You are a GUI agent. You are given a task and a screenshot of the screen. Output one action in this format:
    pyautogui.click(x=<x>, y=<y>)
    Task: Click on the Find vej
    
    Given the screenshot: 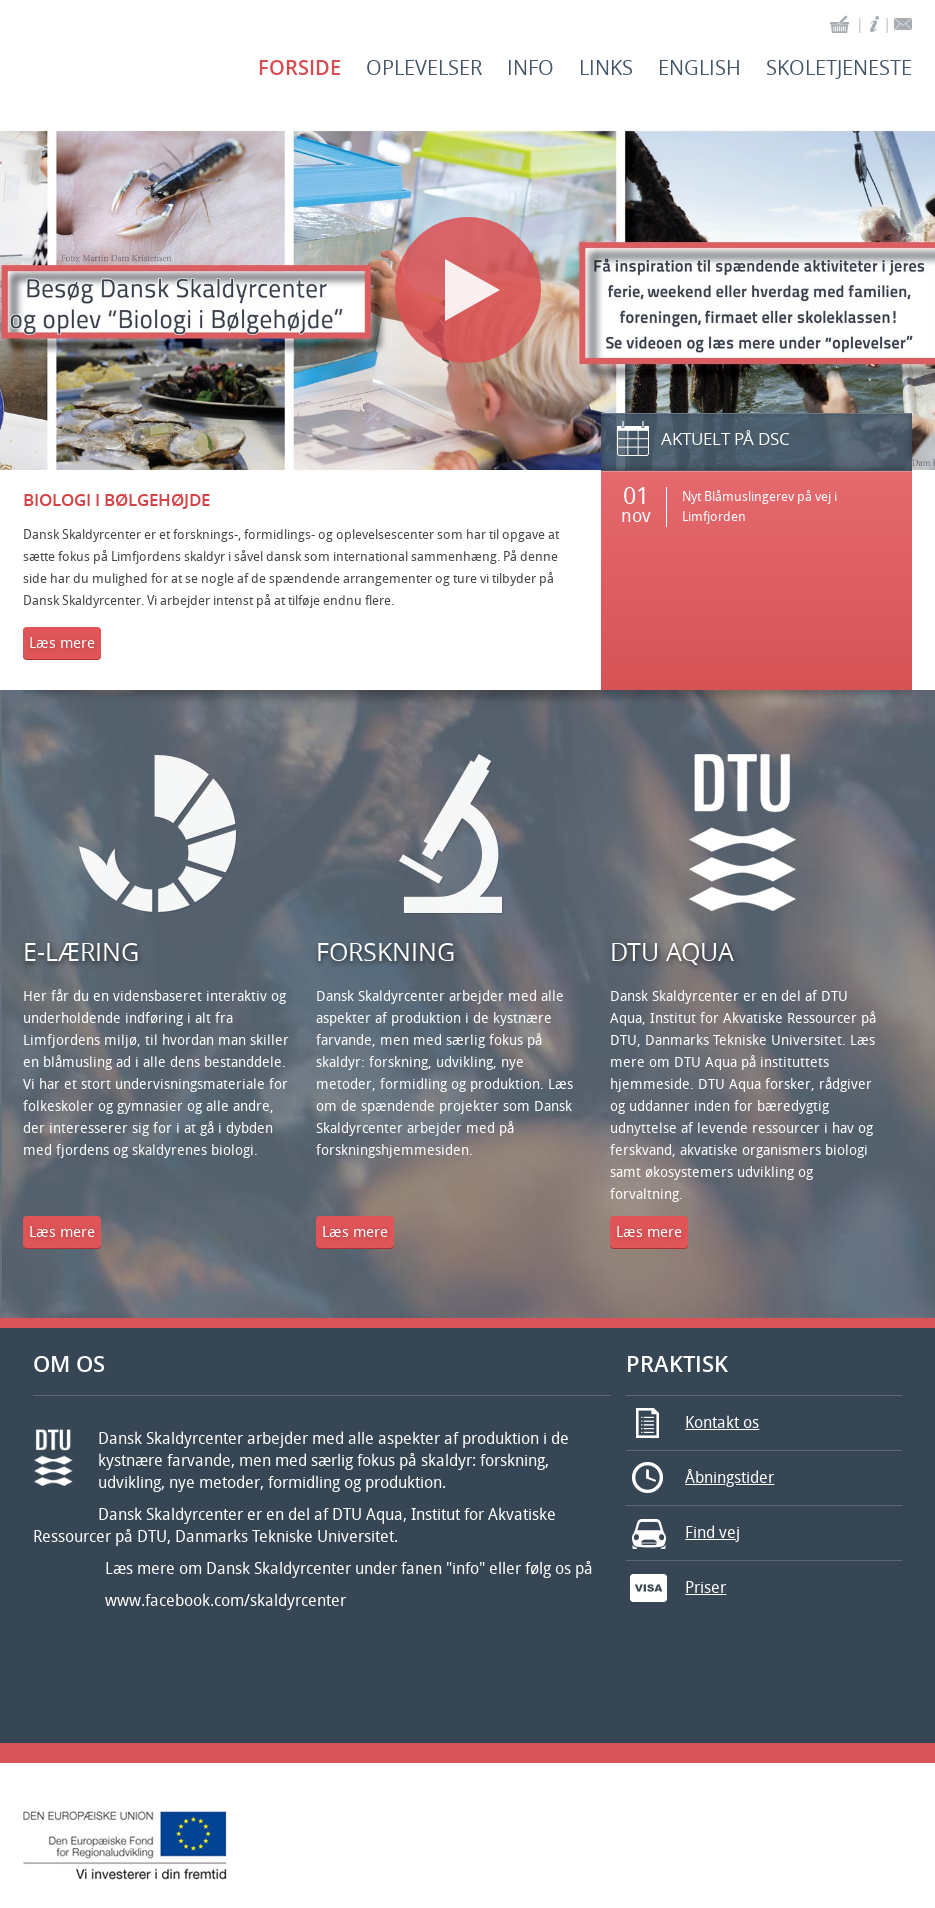 What is the action you would take?
    pyautogui.click(x=683, y=1533)
    